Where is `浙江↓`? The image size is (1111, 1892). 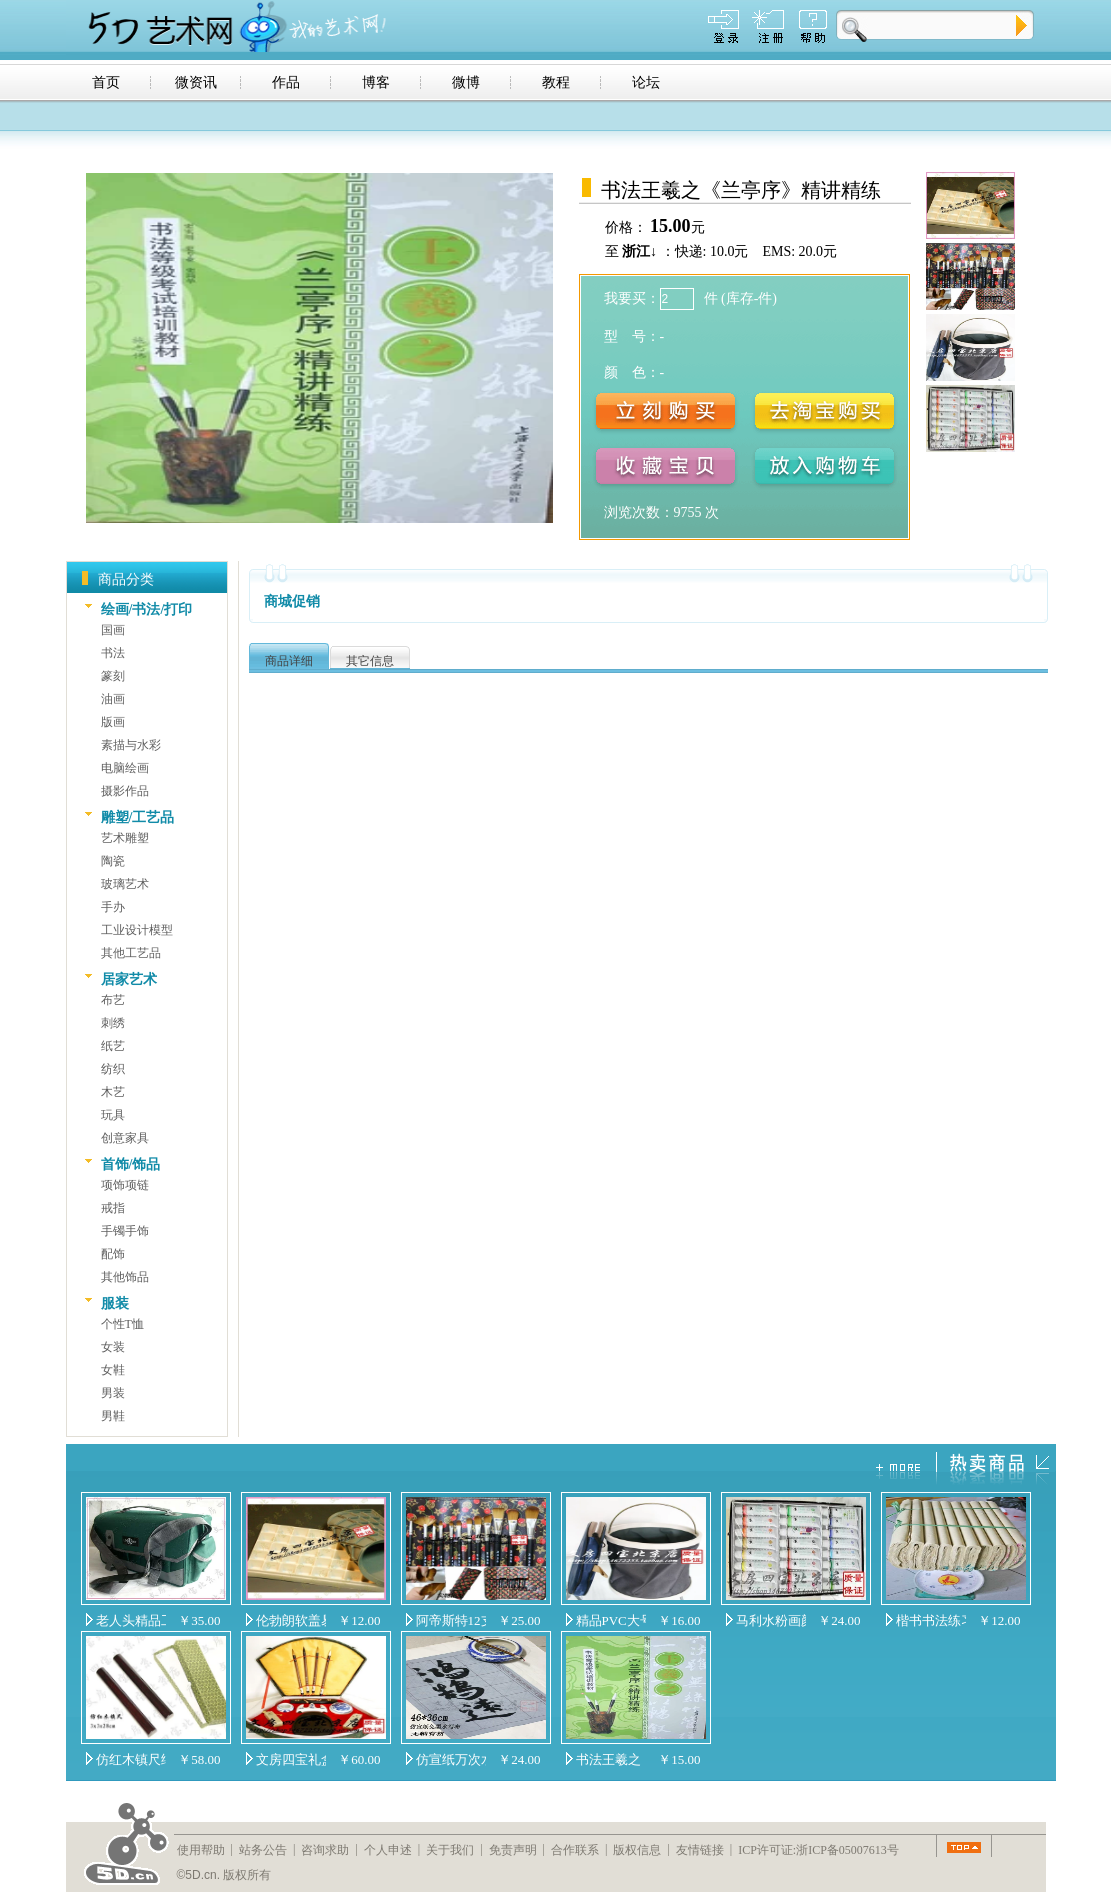 浙江↓ is located at coordinates (639, 251).